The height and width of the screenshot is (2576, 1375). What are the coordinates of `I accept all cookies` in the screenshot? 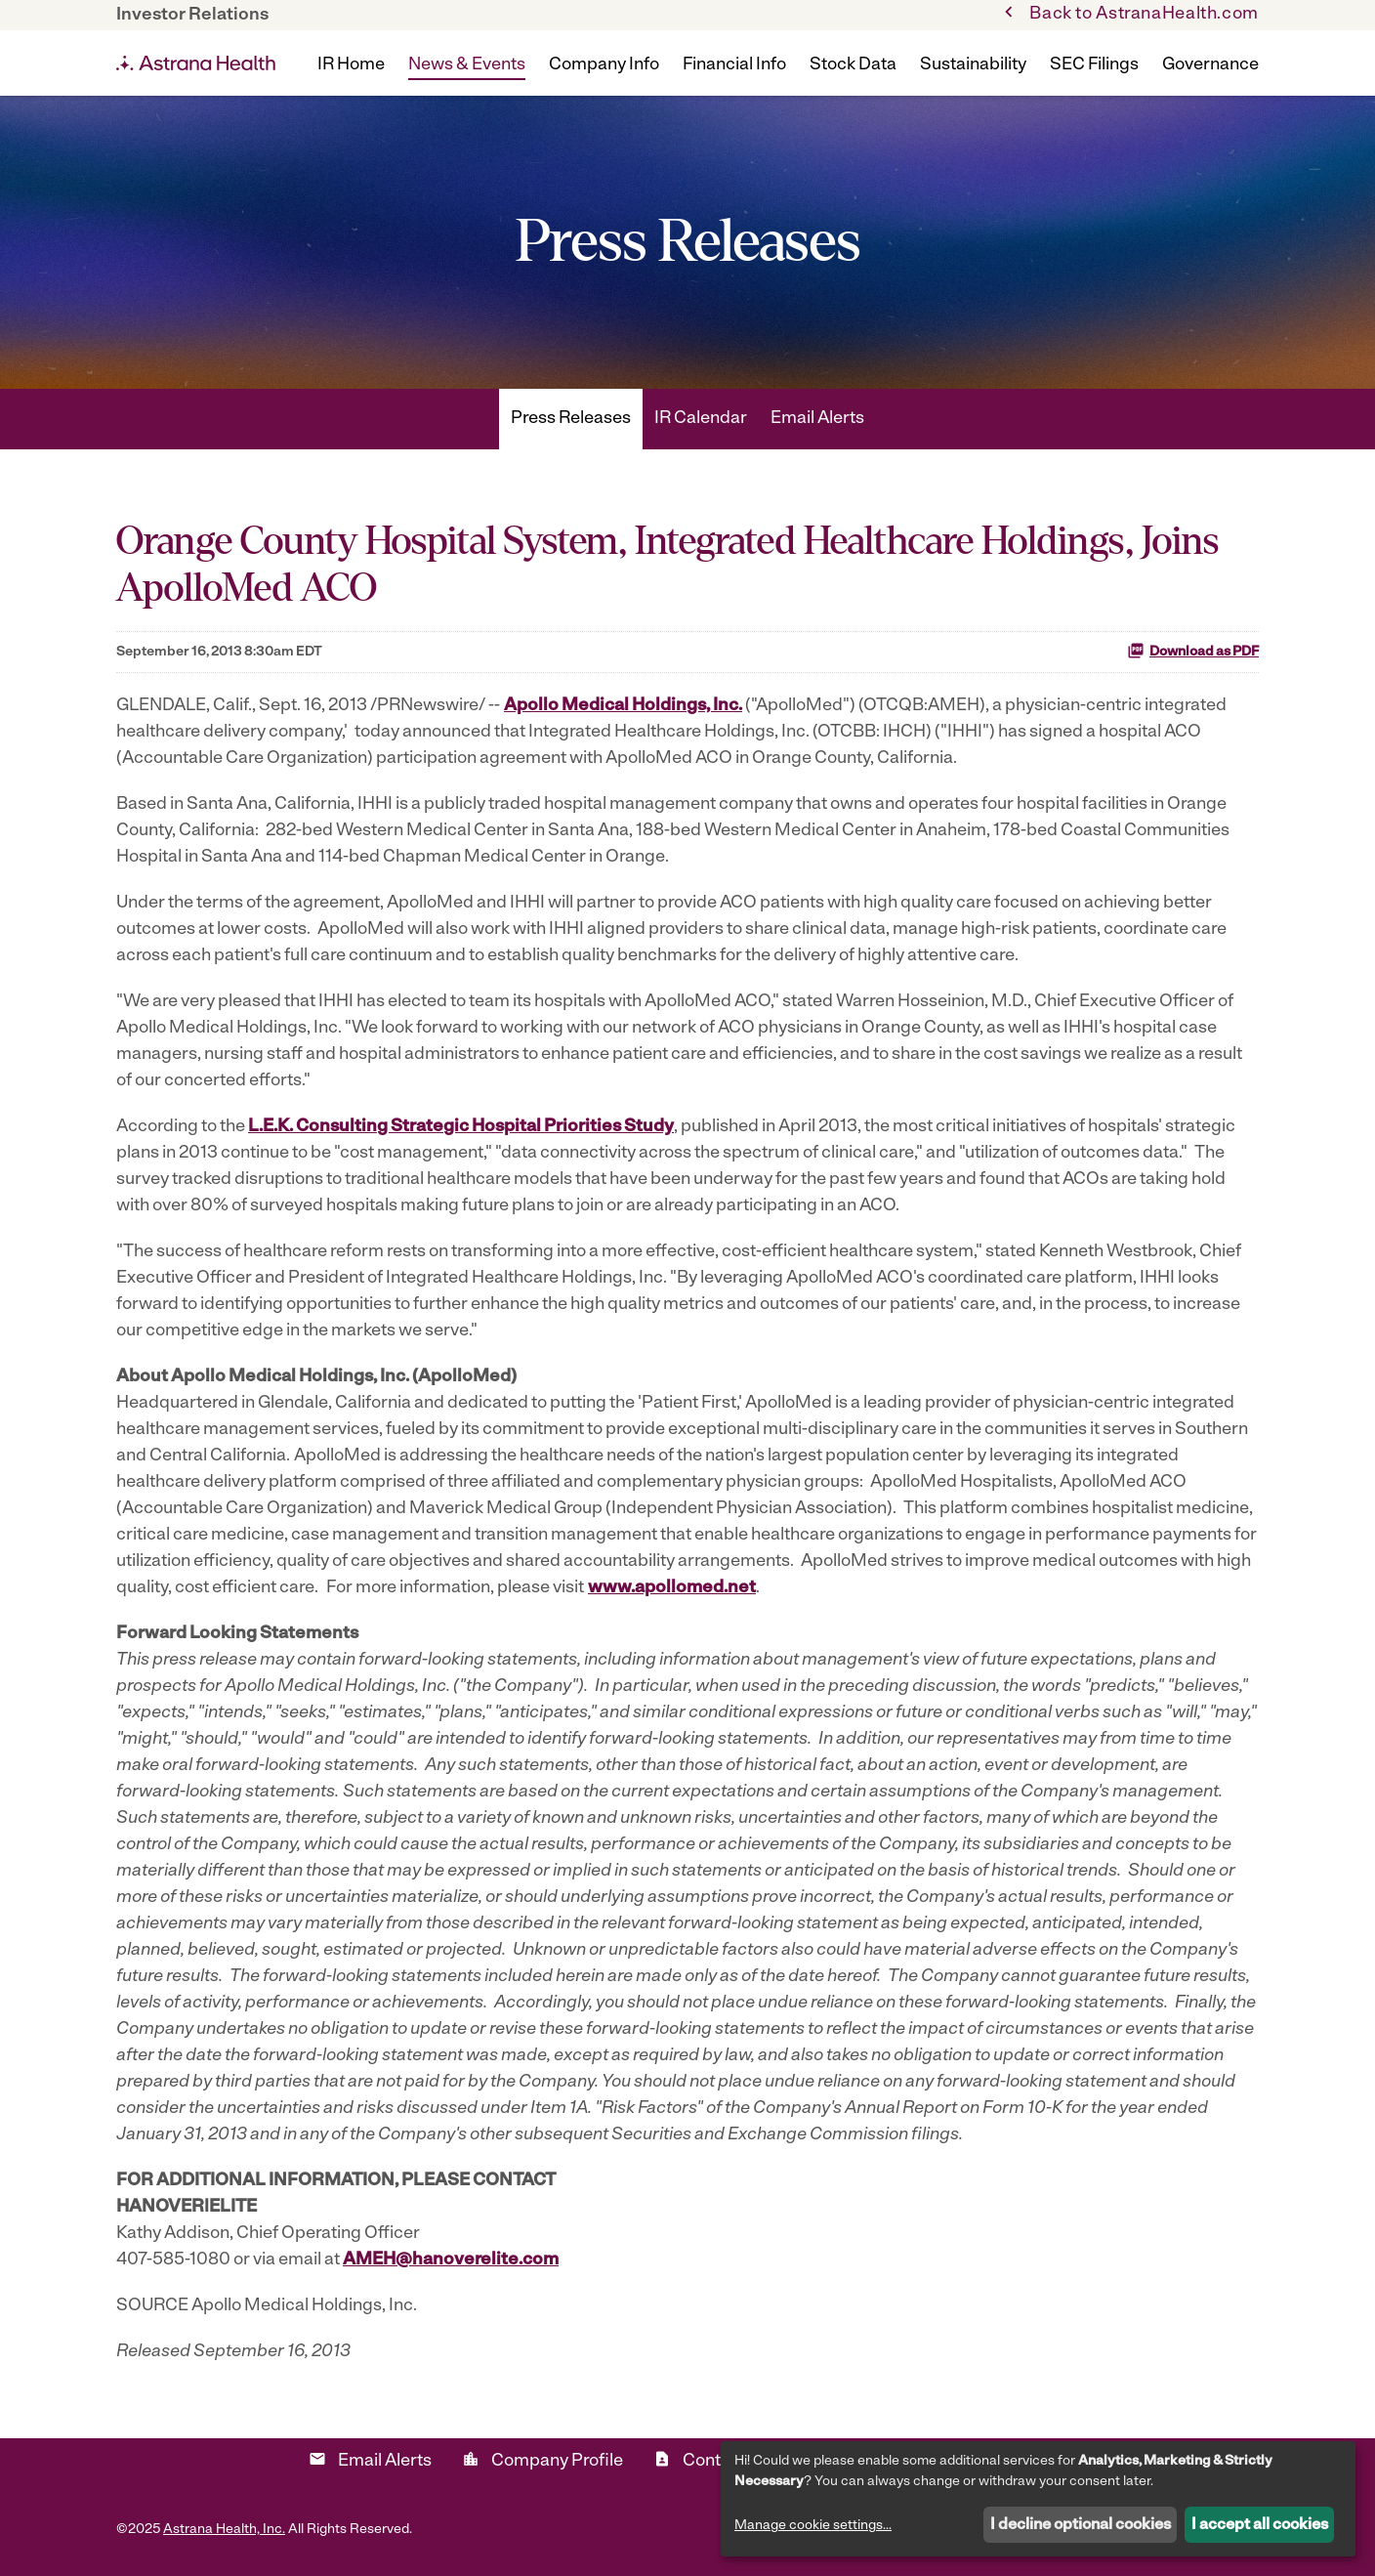 It's located at (1259, 2525).